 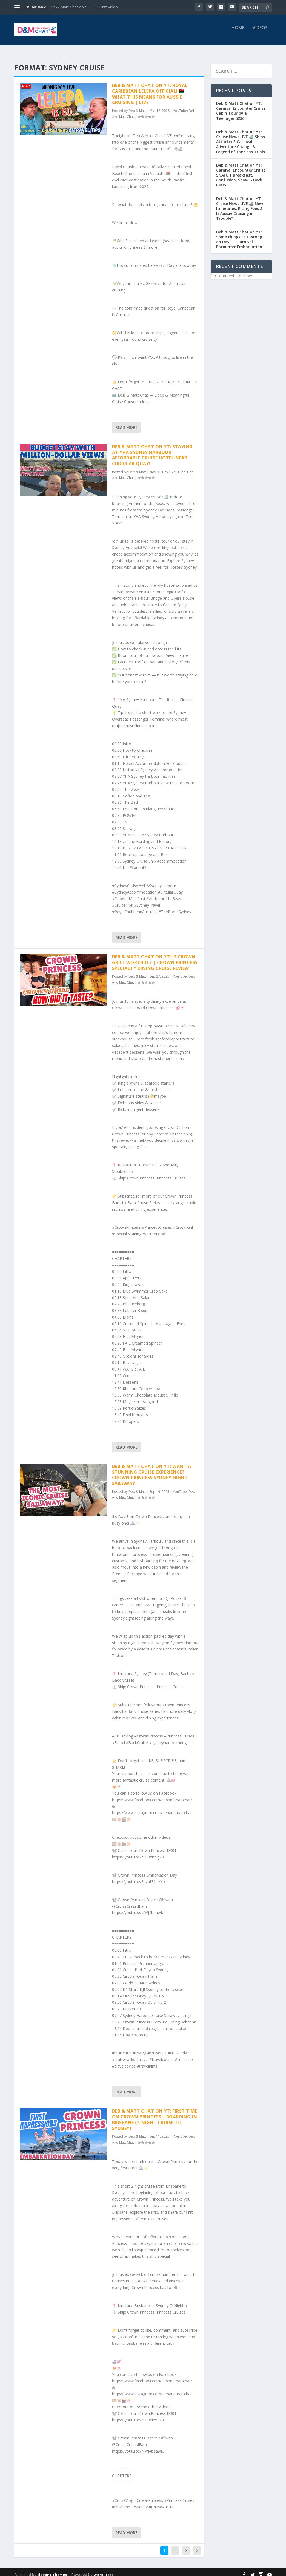 What do you see at coordinates (240, 106) in the screenshot?
I see `Deb & Matt Chat on YT: Carnival Encounter Cruise Cabin Tour by a Teenager 5236` at bounding box center [240, 106].